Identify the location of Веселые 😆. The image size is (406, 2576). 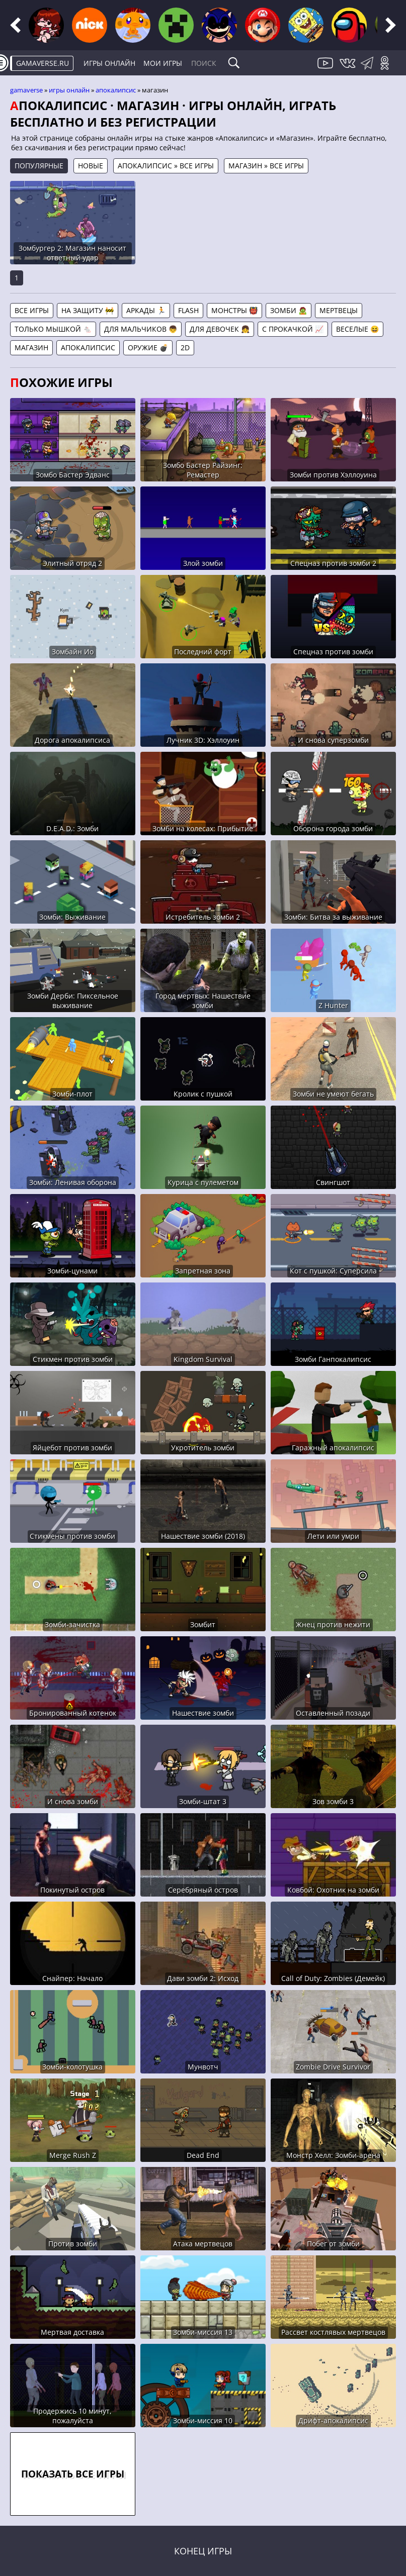
(357, 329).